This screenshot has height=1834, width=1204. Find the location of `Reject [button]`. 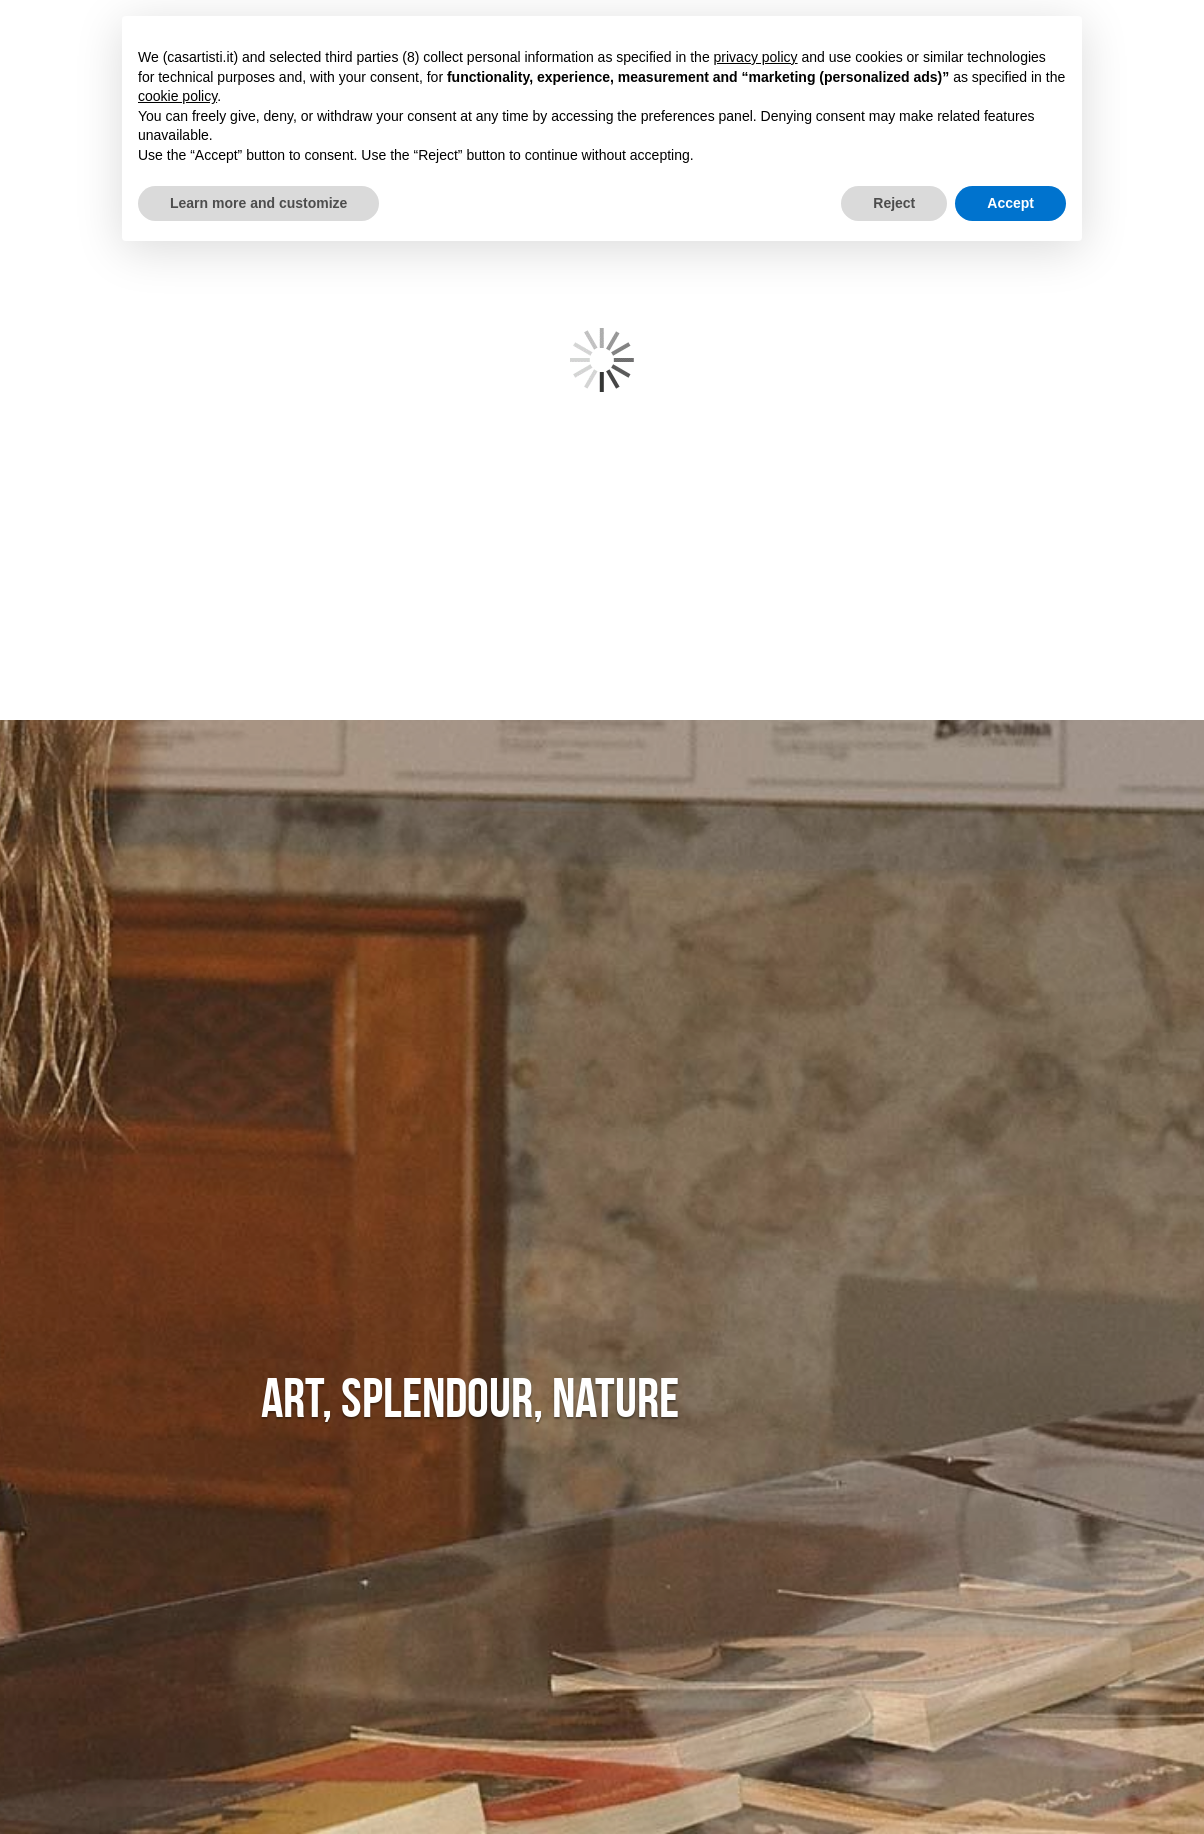

Reject [button] is located at coordinates (894, 203).